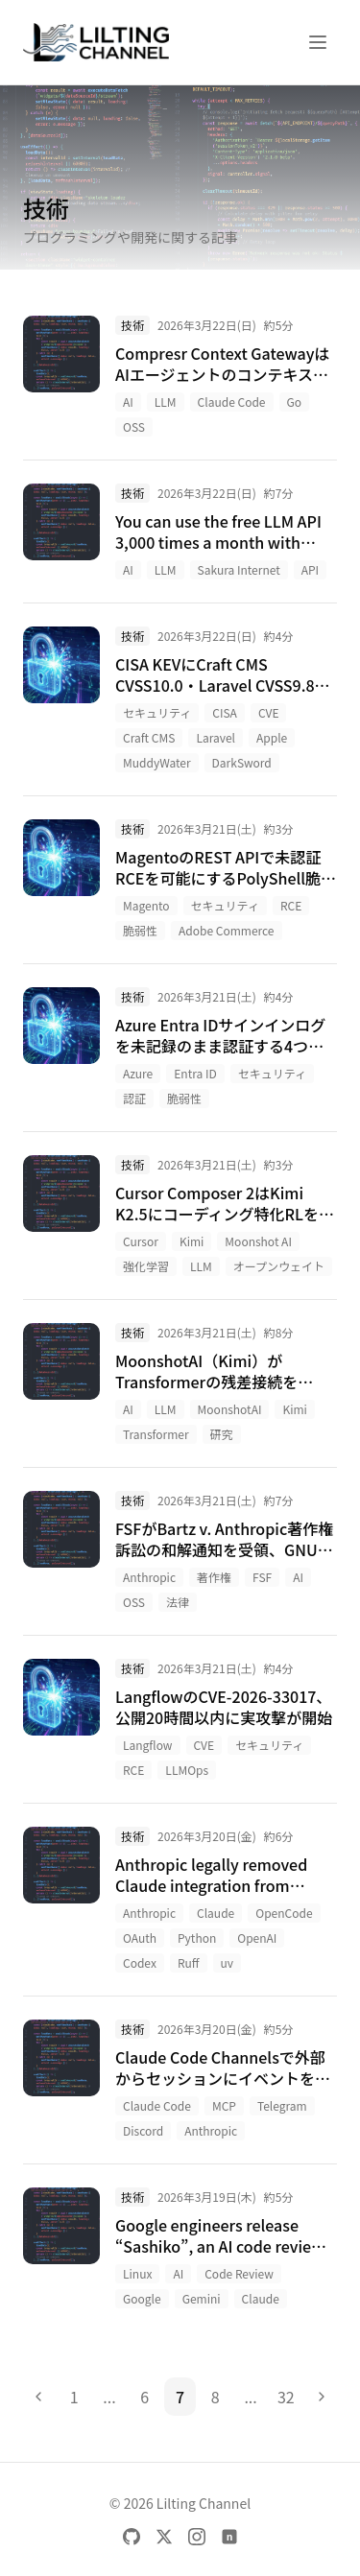 The height and width of the screenshot is (2576, 360). What do you see at coordinates (215, 737) in the screenshot?
I see `Laravel` at bounding box center [215, 737].